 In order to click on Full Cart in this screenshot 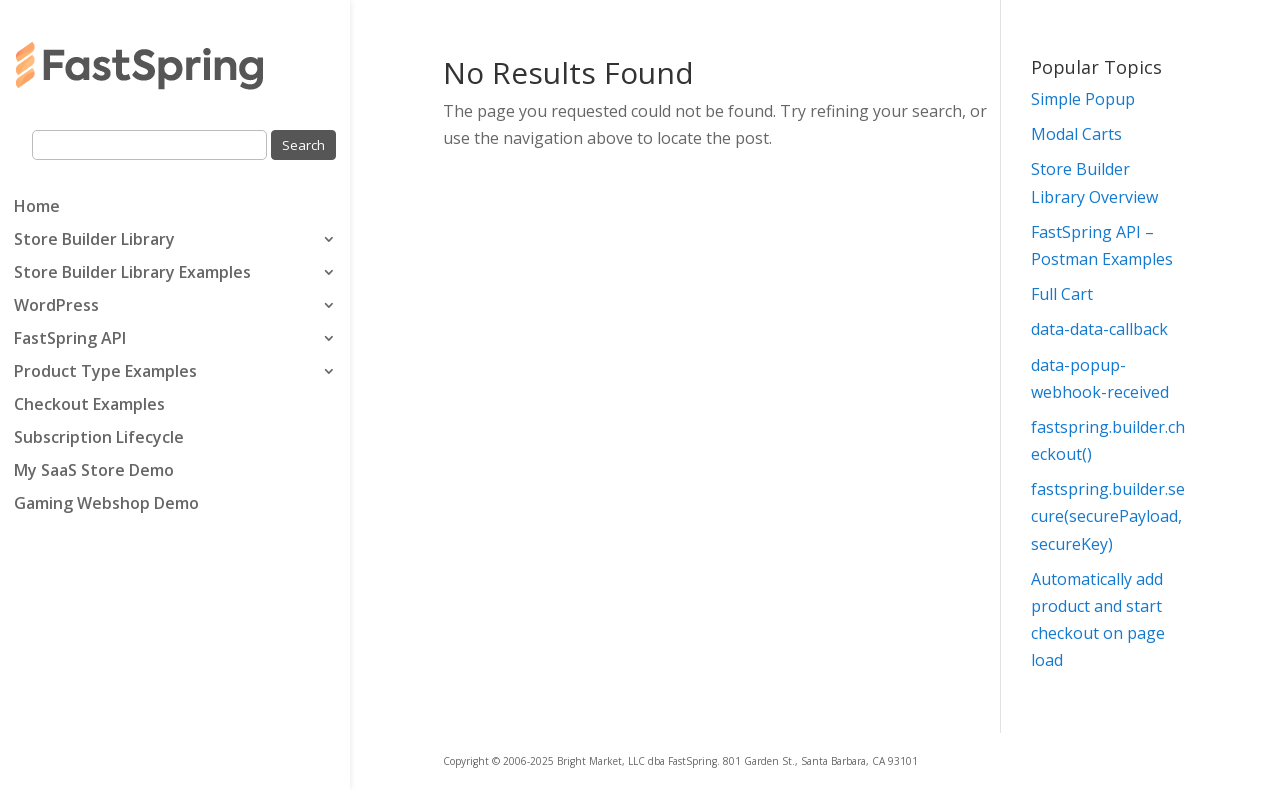, I will do `click(1062, 294)`.